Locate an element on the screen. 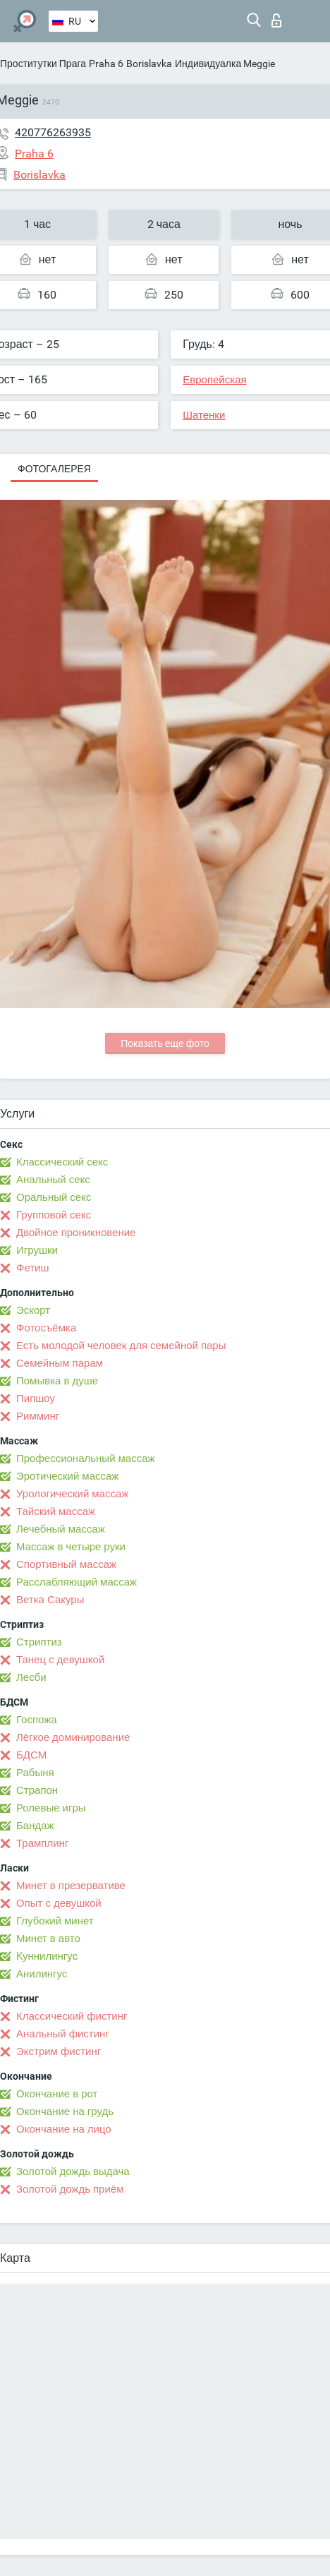 The width and height of the screenshot is (330, 2576). Praha 6 is located at coordinates (106, 63).